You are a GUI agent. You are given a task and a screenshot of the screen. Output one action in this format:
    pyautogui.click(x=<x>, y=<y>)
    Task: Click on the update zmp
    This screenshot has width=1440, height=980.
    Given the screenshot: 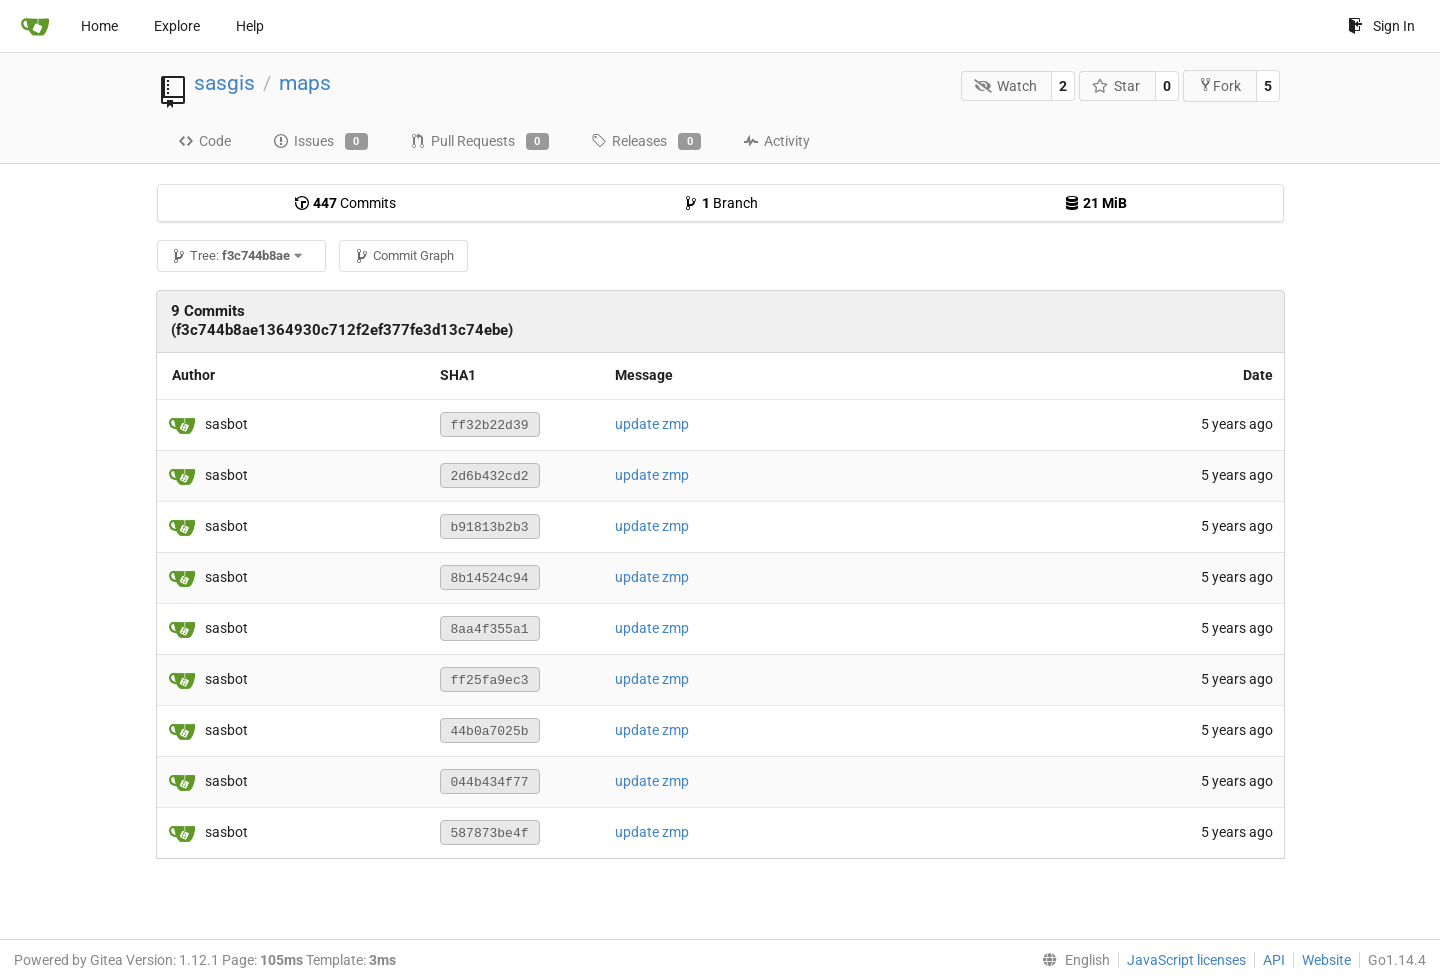 What is the action you would take?
    pyautogui.click(x=652, y=424)
    